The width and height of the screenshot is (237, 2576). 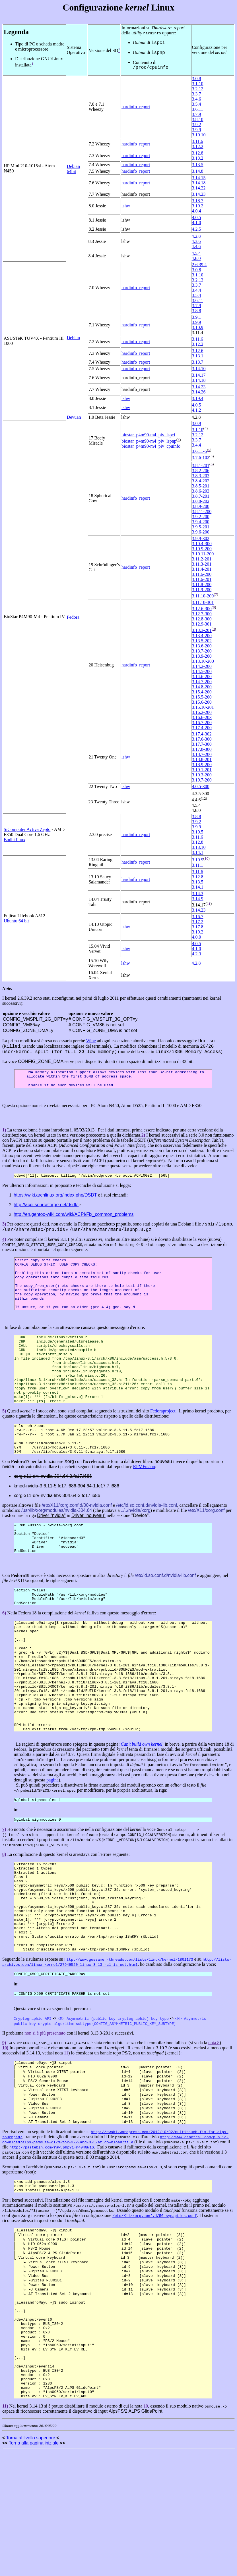 What do you see at coordinates (197, 158) in the screenshot?
I see `3.13.2` at bounding box center [197, 158].